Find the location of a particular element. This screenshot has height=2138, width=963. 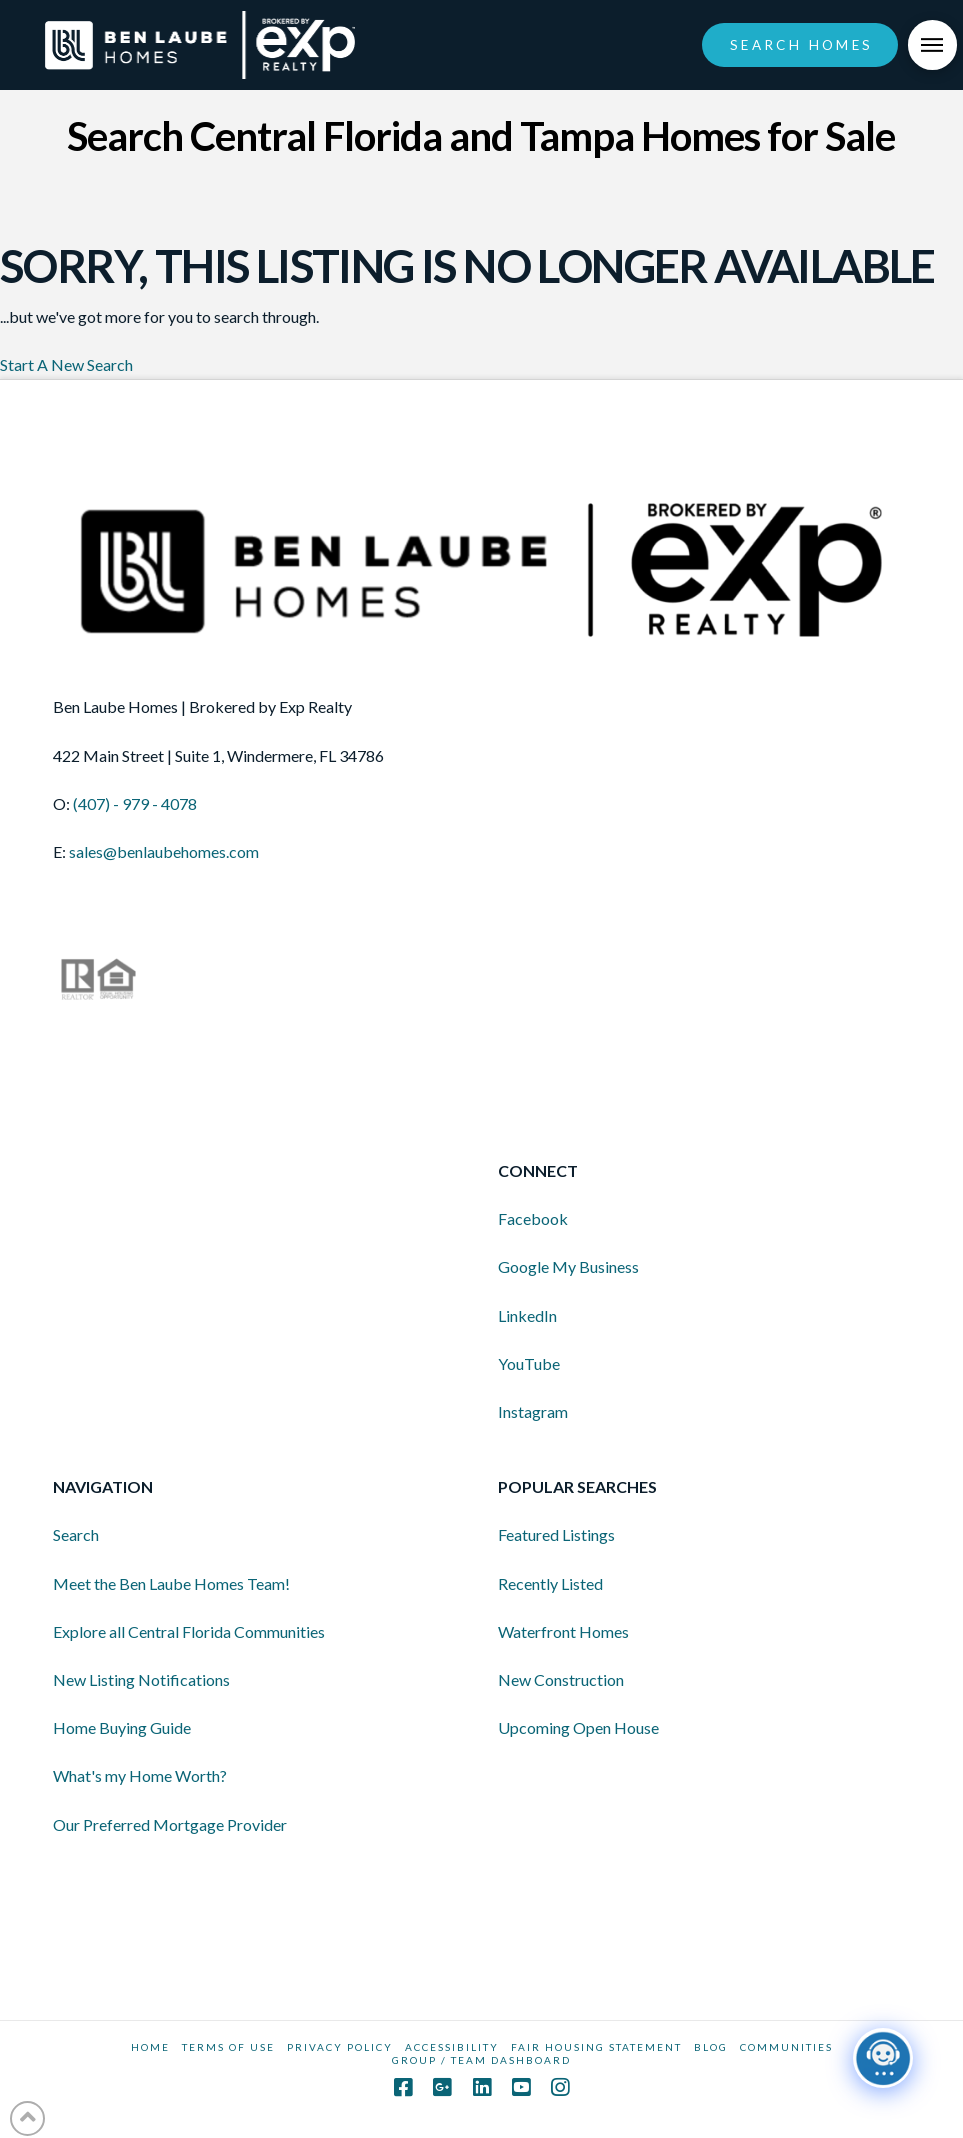

Explore all Central Florida Communities is located at coordinates (189, 1631).